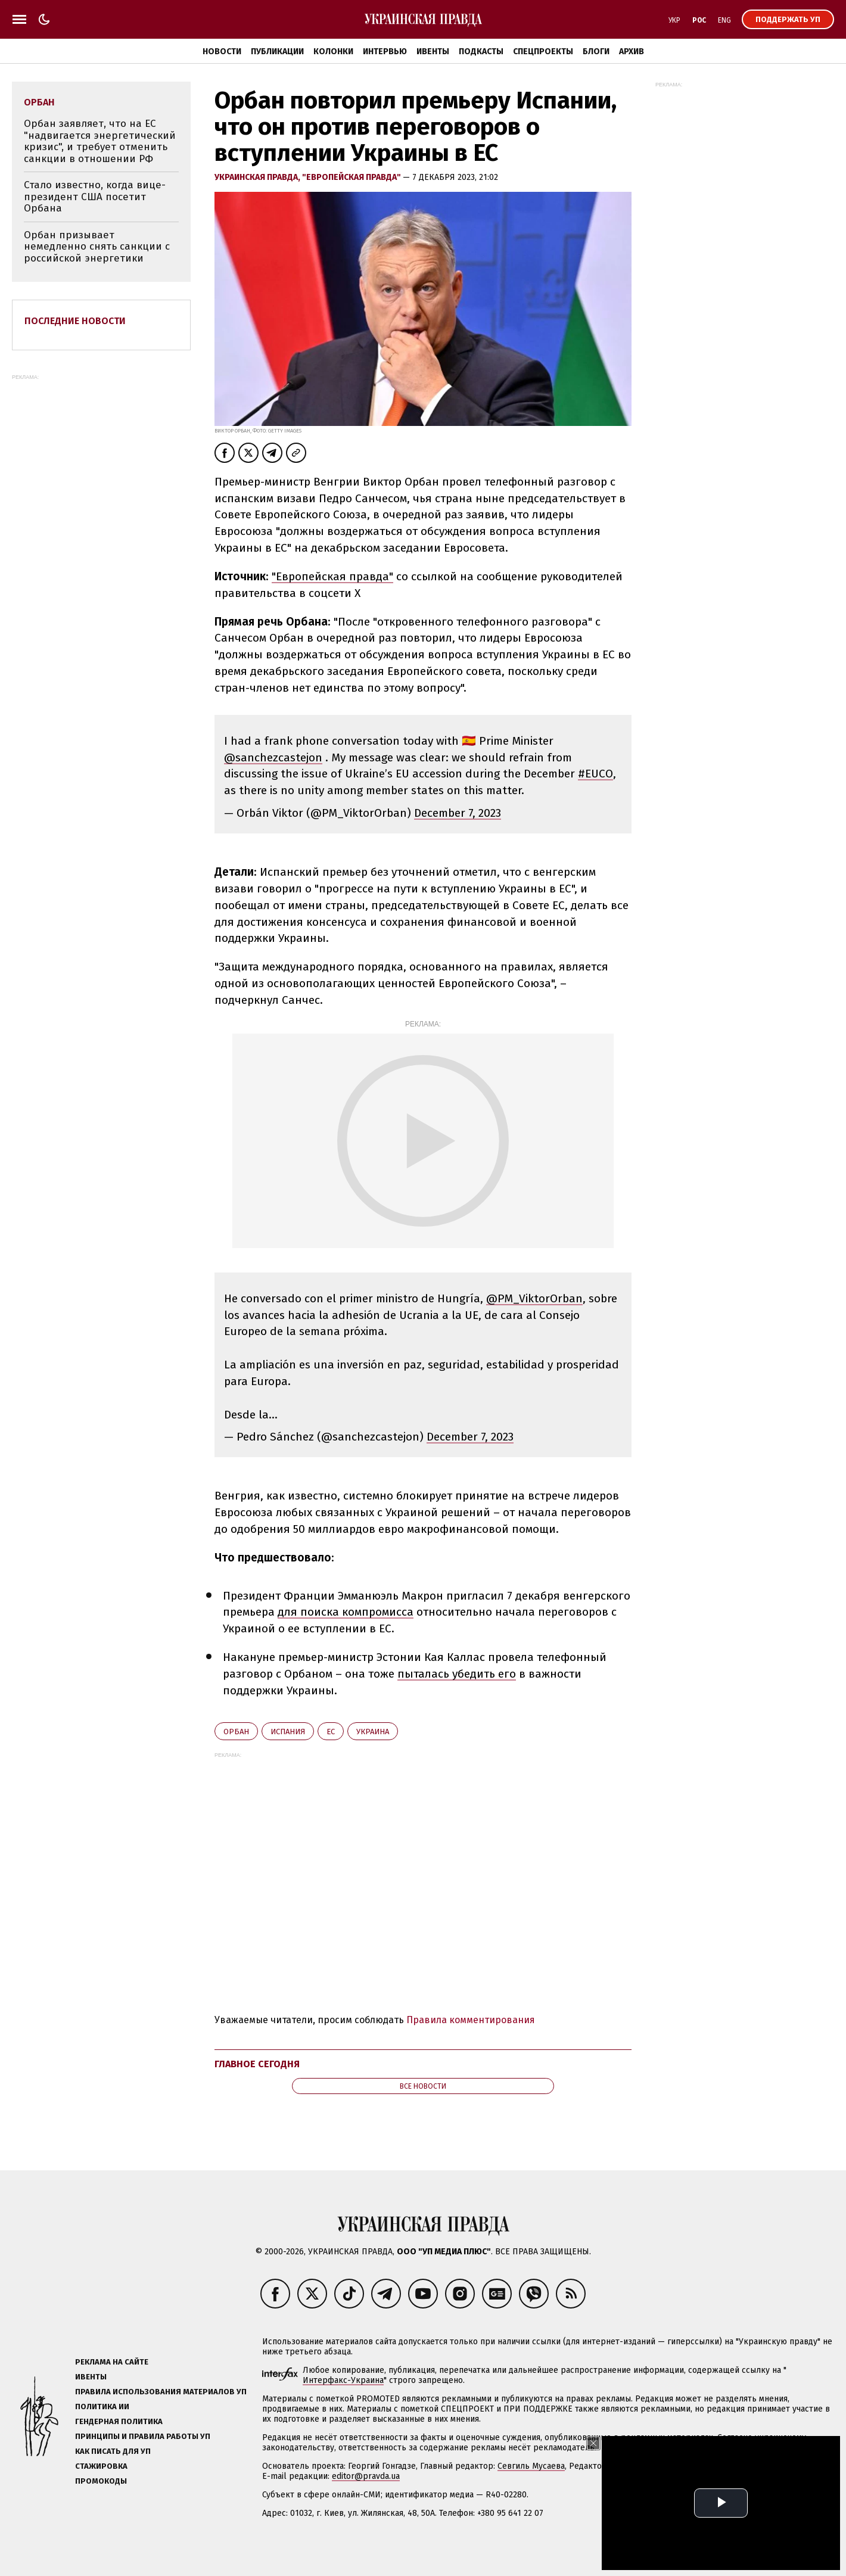 This screenshot has height=2576, width=846. I want to click on Алёна Притула, so click(690, 2466).